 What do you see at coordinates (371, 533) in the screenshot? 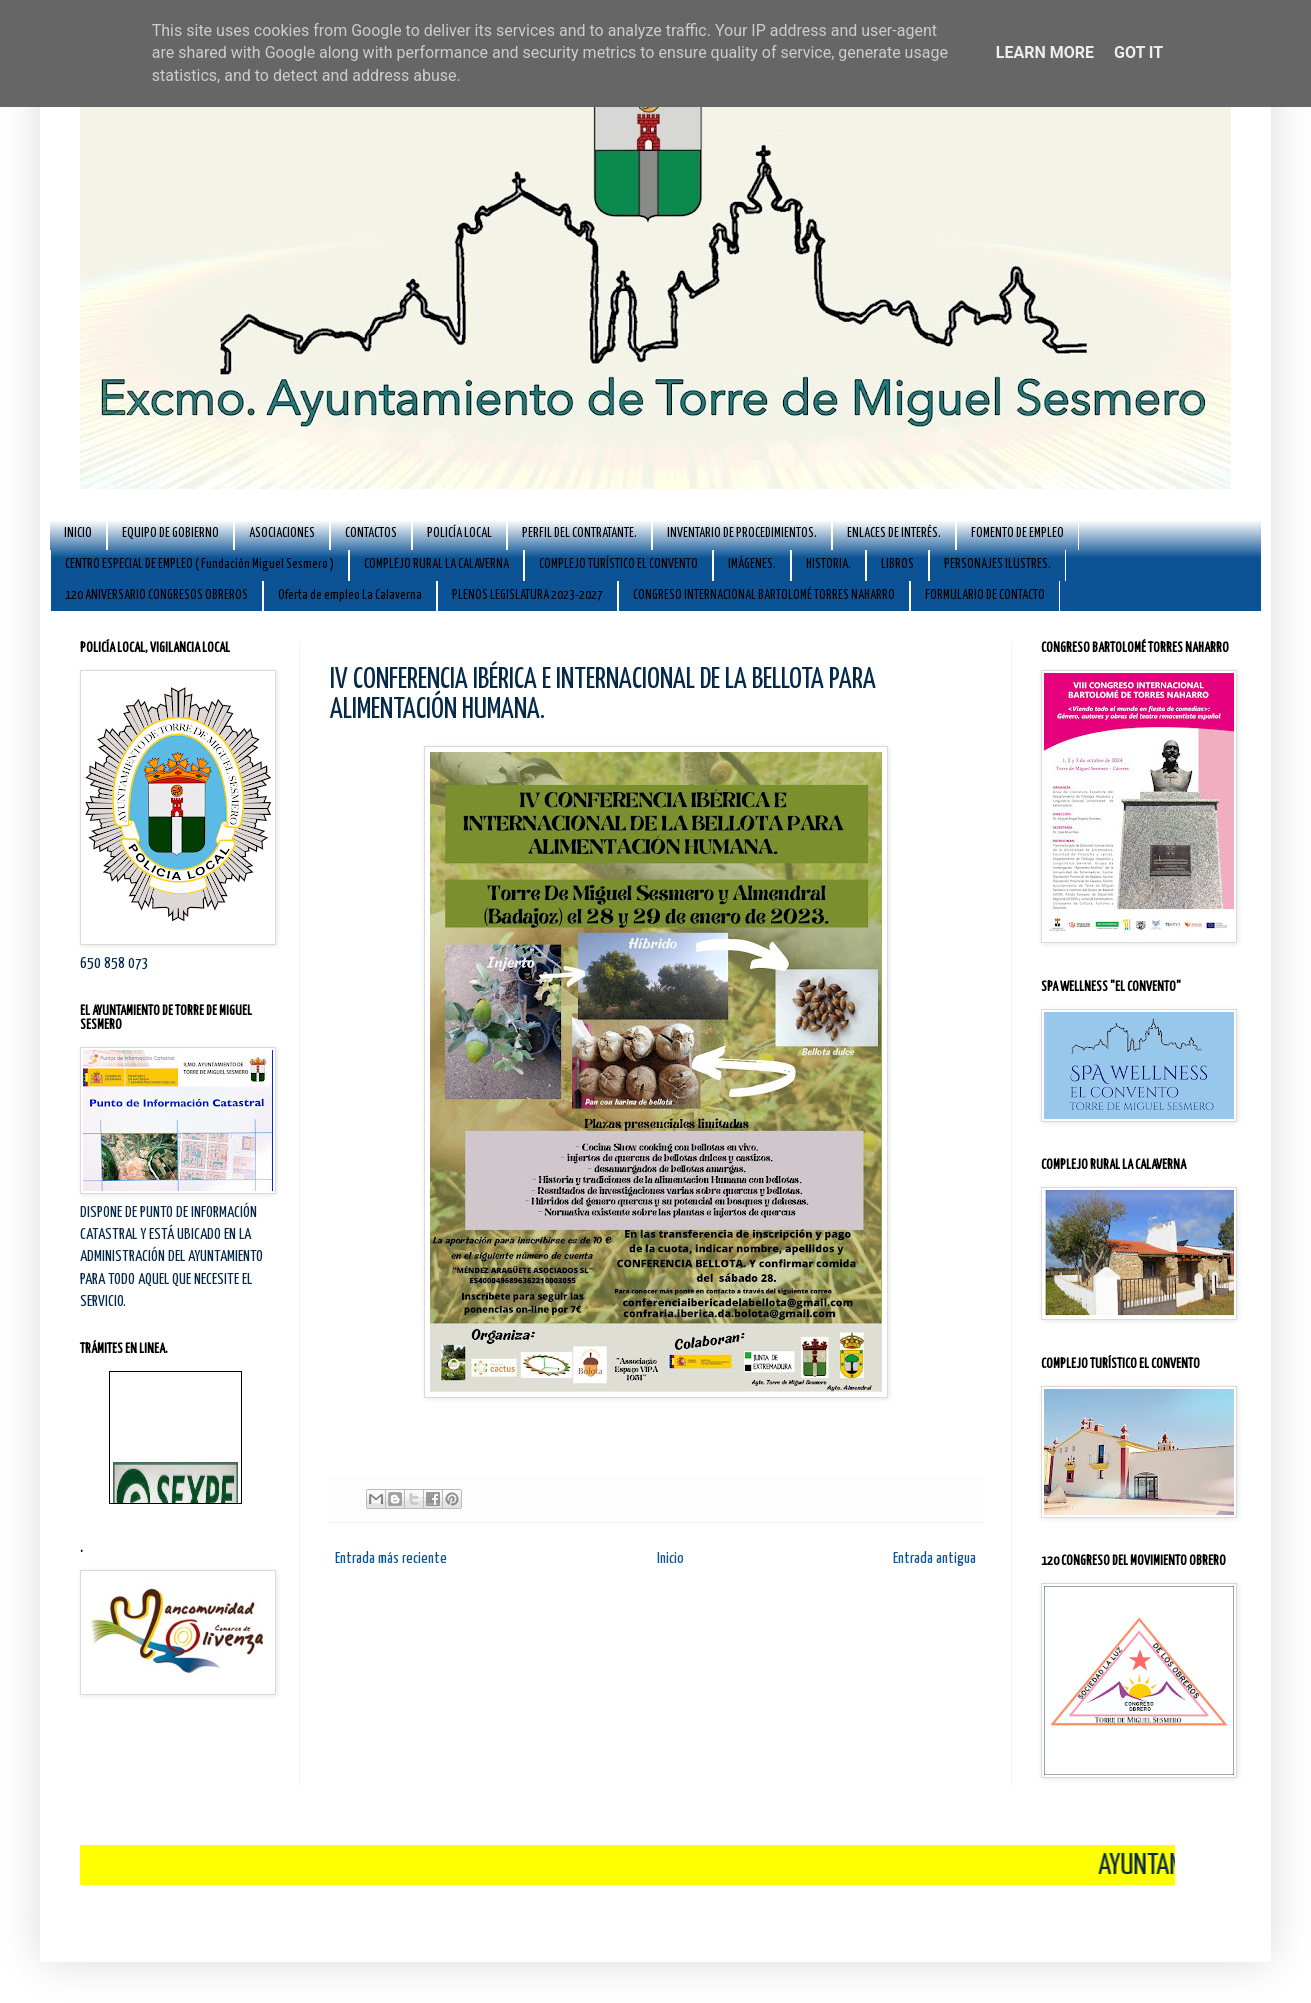
I see `CONTACTOS` at bounding box center [371, 533].